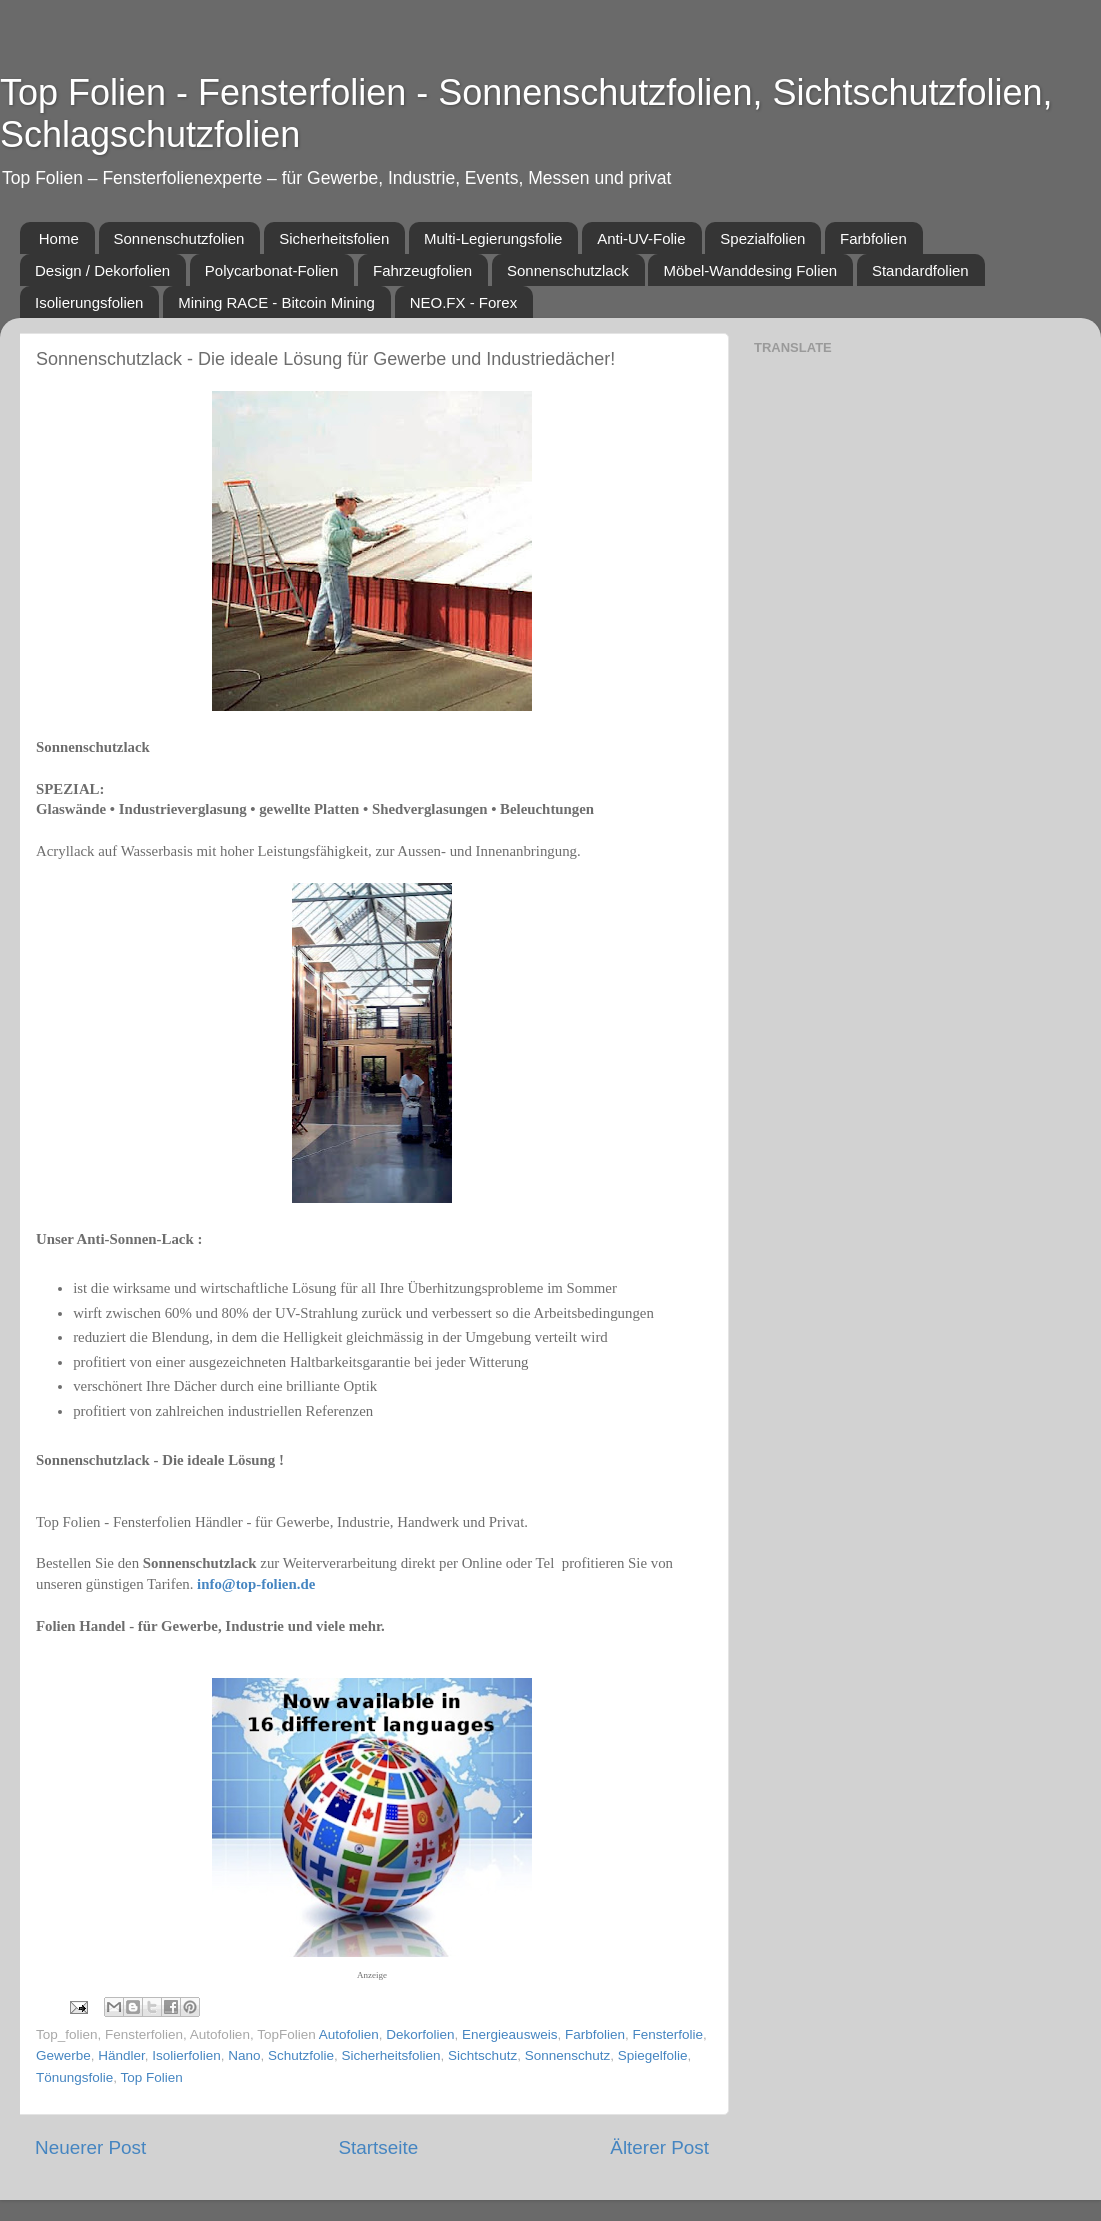 This screenshot has width=1101, height=2221. What do you see at coordinates (276, 302) in the screenshot?
I see `Mining RACE - Bitcoin Mining` at bounding box center [276, 302].